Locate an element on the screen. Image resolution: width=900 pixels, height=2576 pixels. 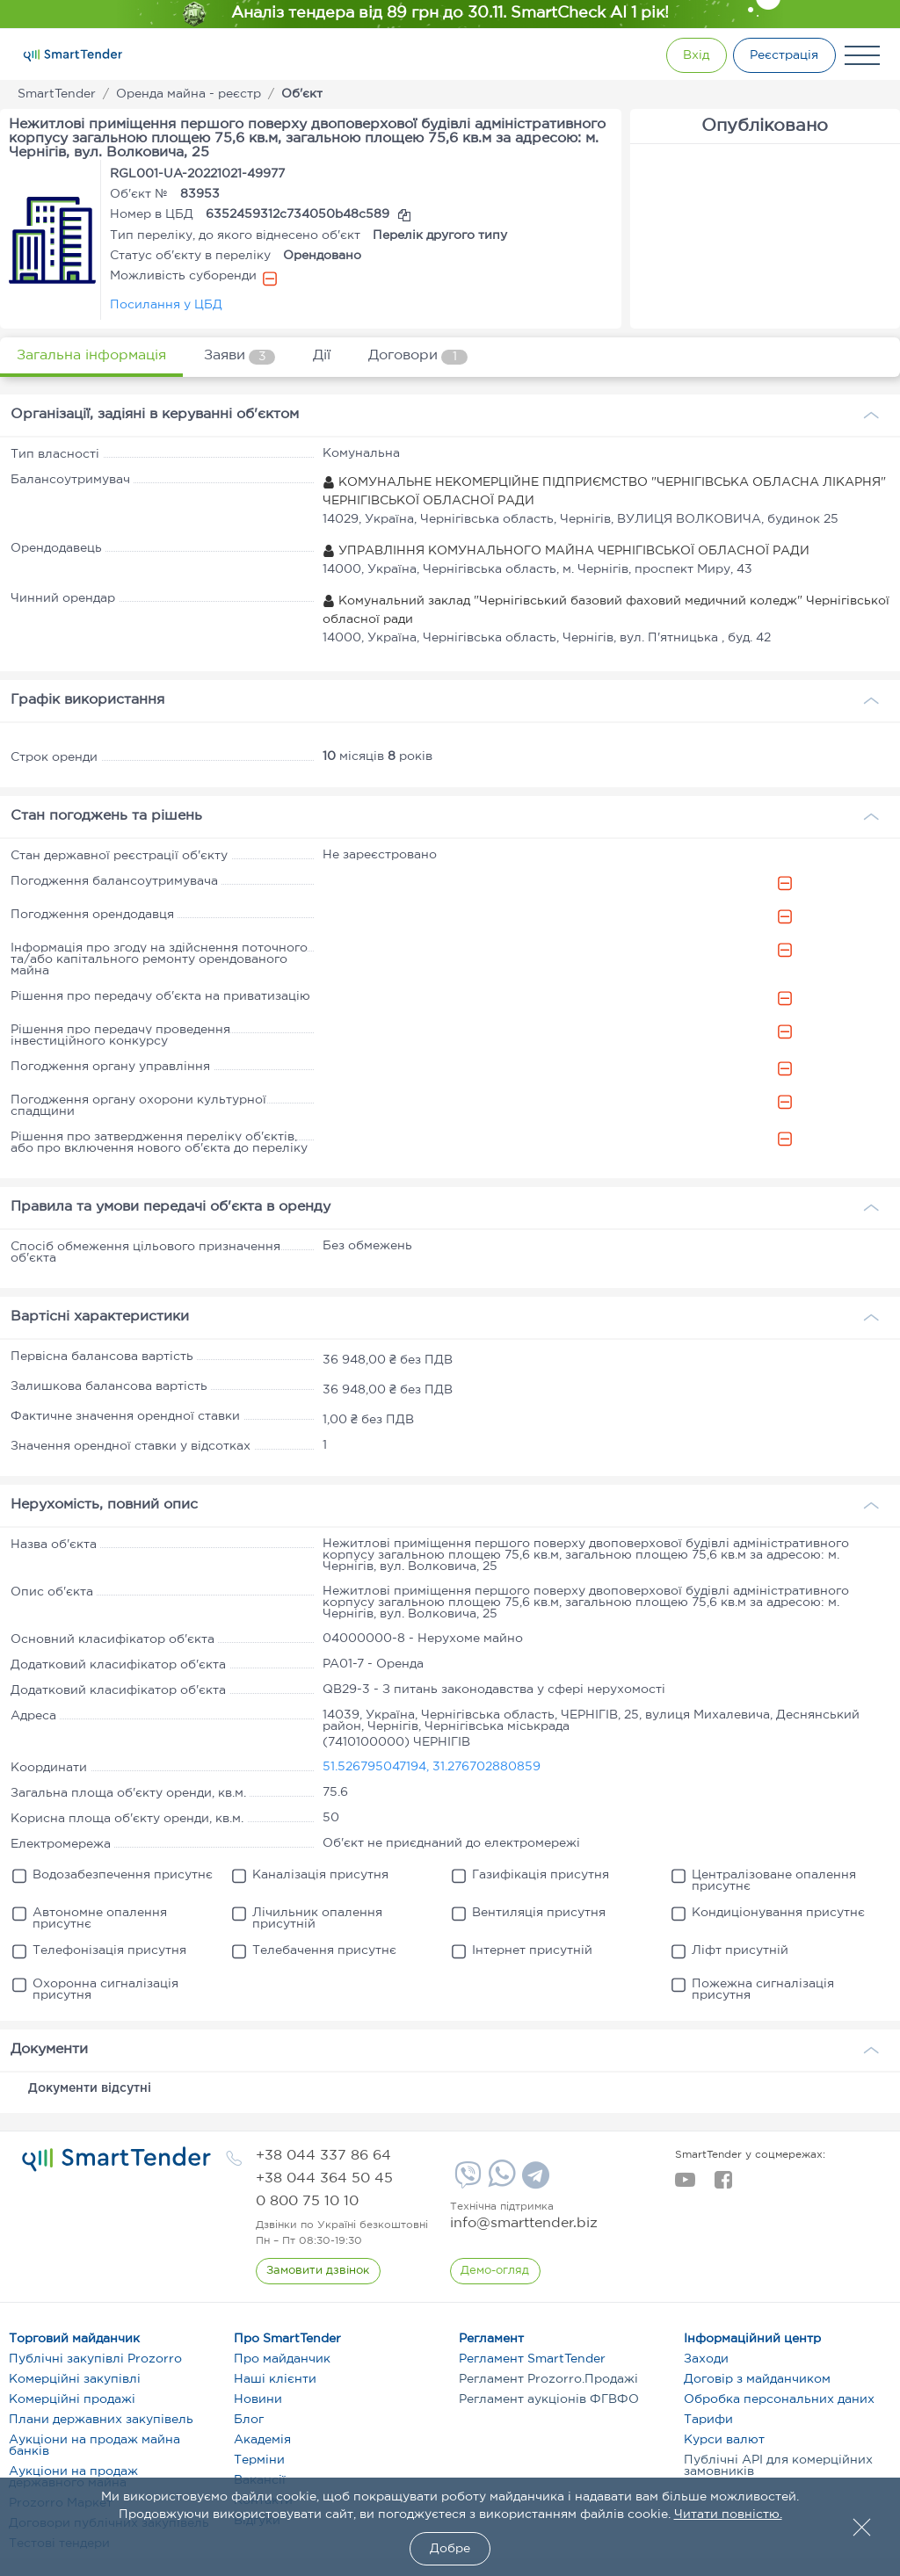
[CallBack] is located at coordinates (318, 2271).